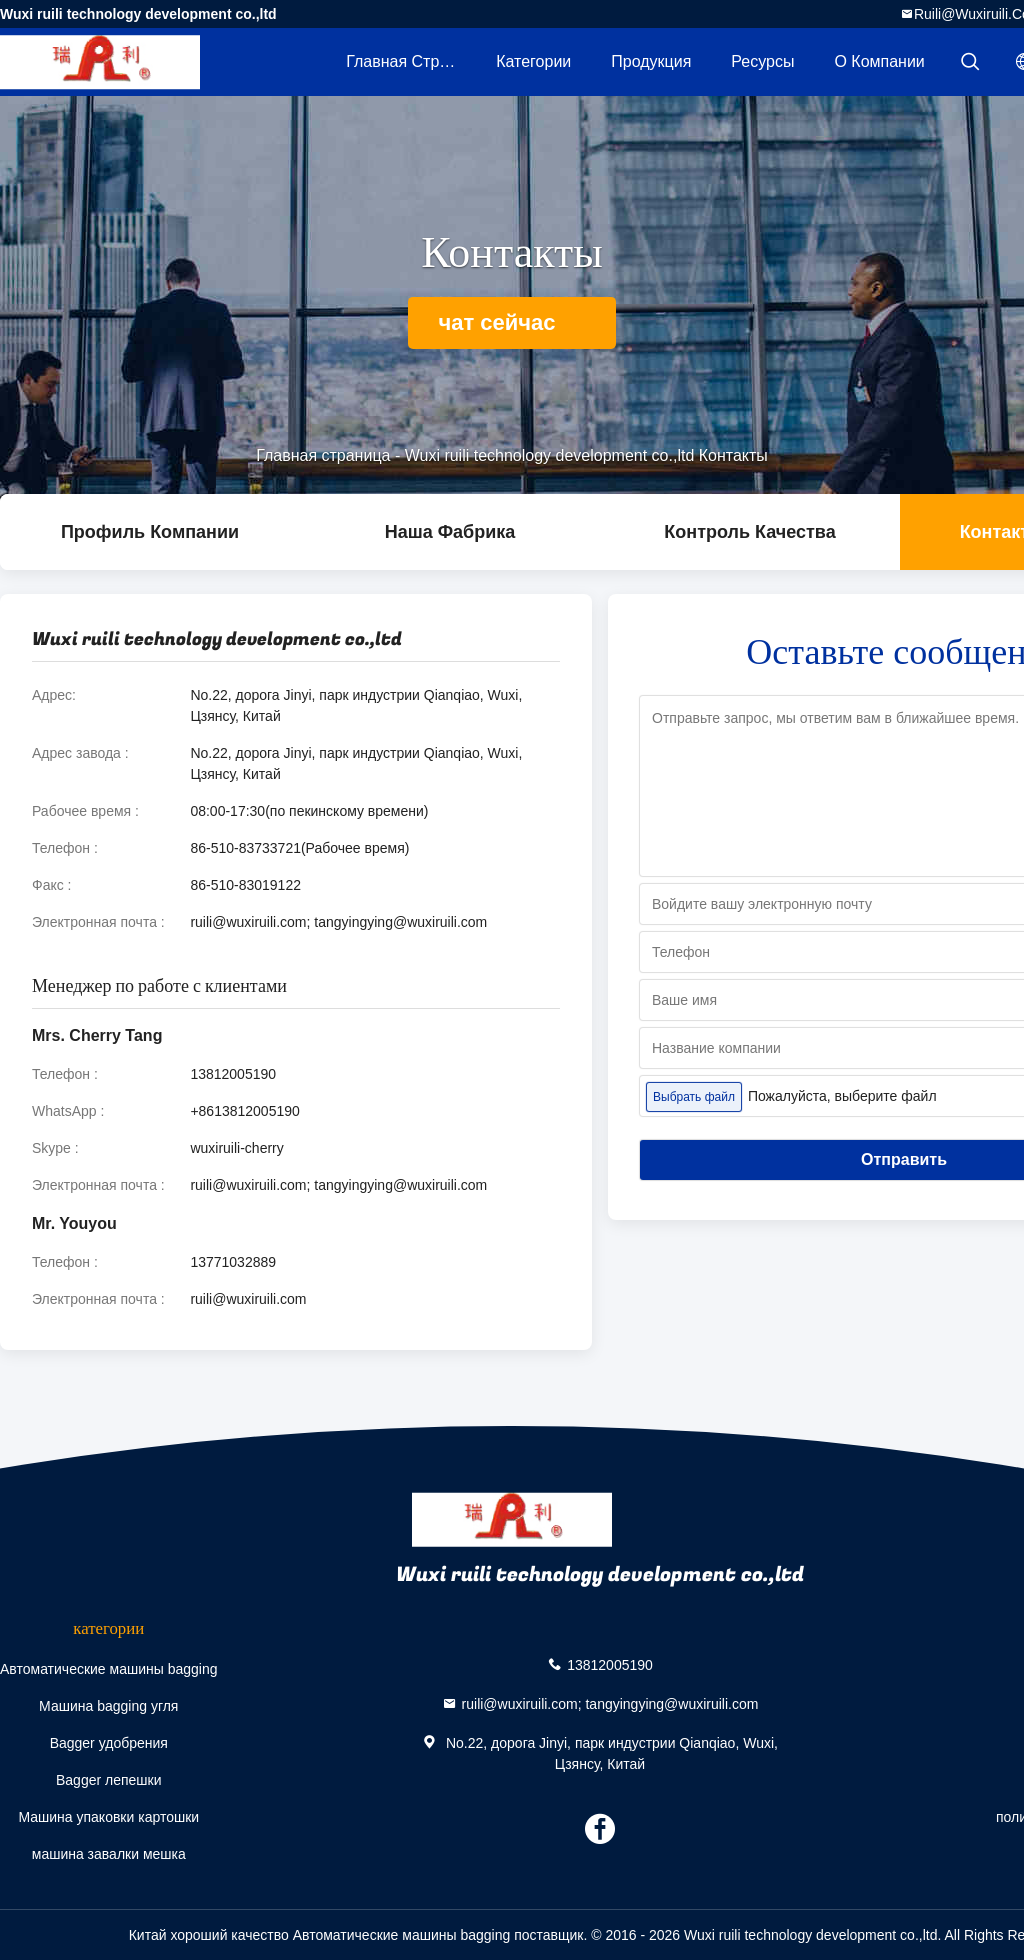 The image size is (1024, 1960). What do you see at coordinates (109, 1854) in the screenshot?
I see `машина завалки мешка` at bounding box center [109, 1854].